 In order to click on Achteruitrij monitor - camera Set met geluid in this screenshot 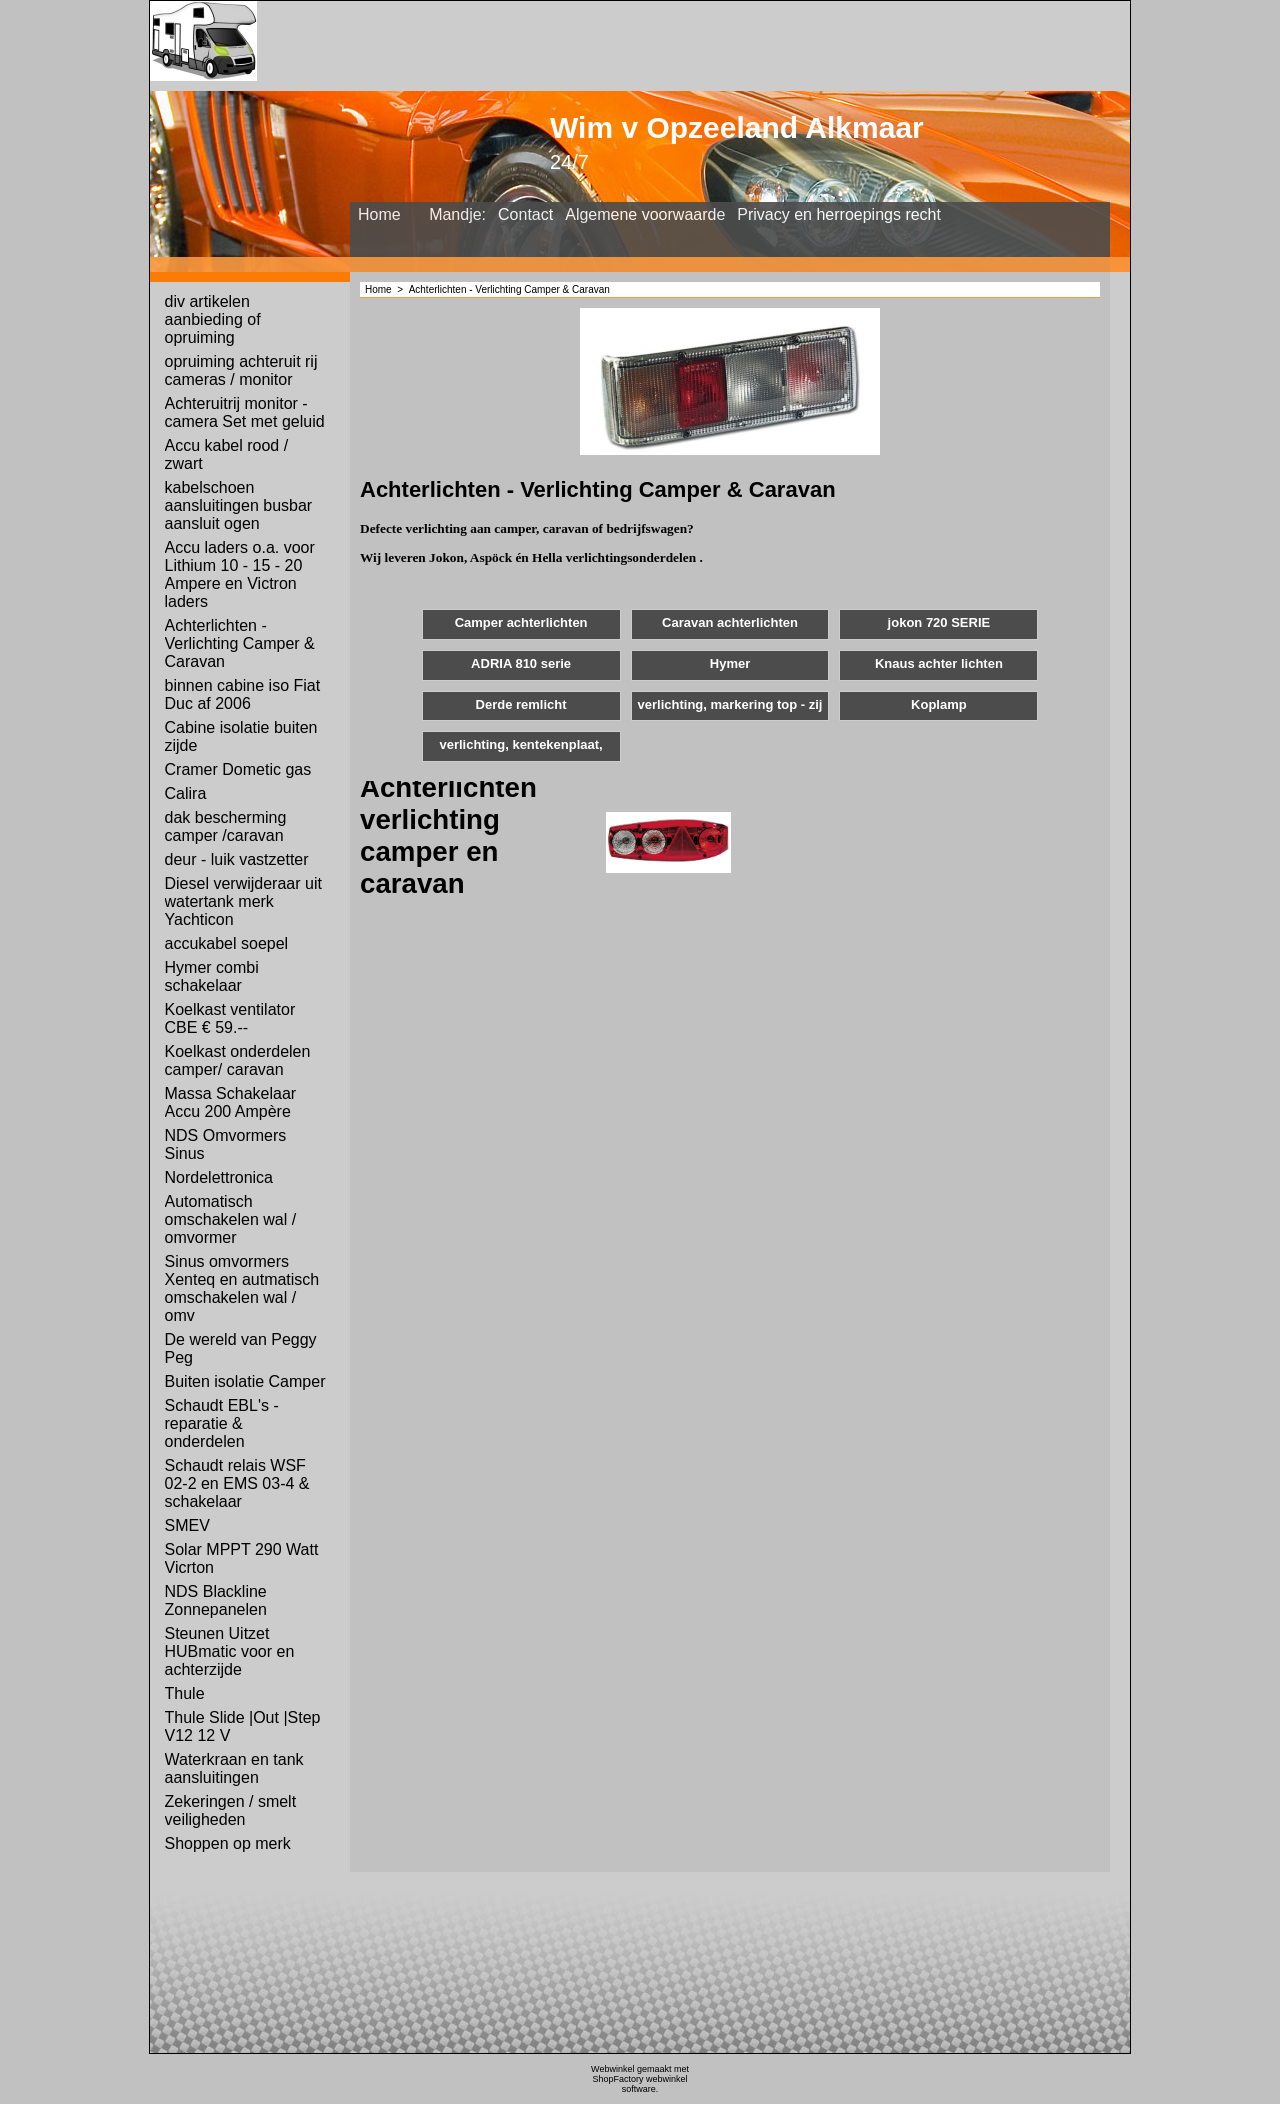, I will do `click(245, 412)`.